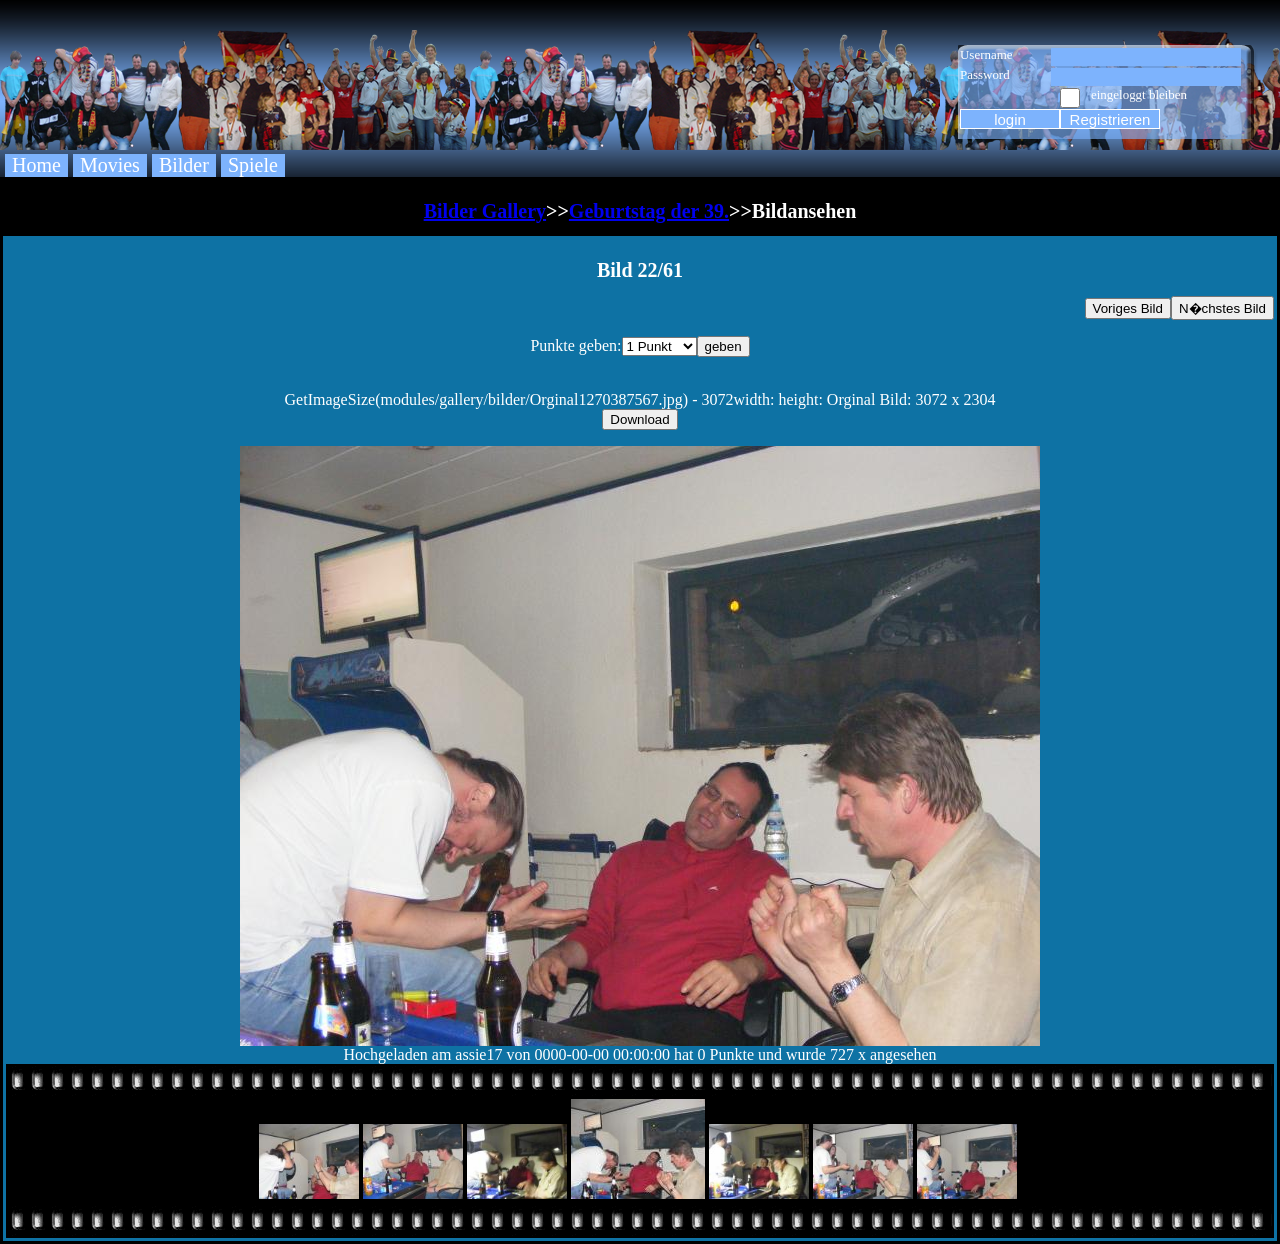 This screenshot has height=1244, width=1280. Describe the element at coordinates (986, 54) in the screenshot. I see `Username` at that location.